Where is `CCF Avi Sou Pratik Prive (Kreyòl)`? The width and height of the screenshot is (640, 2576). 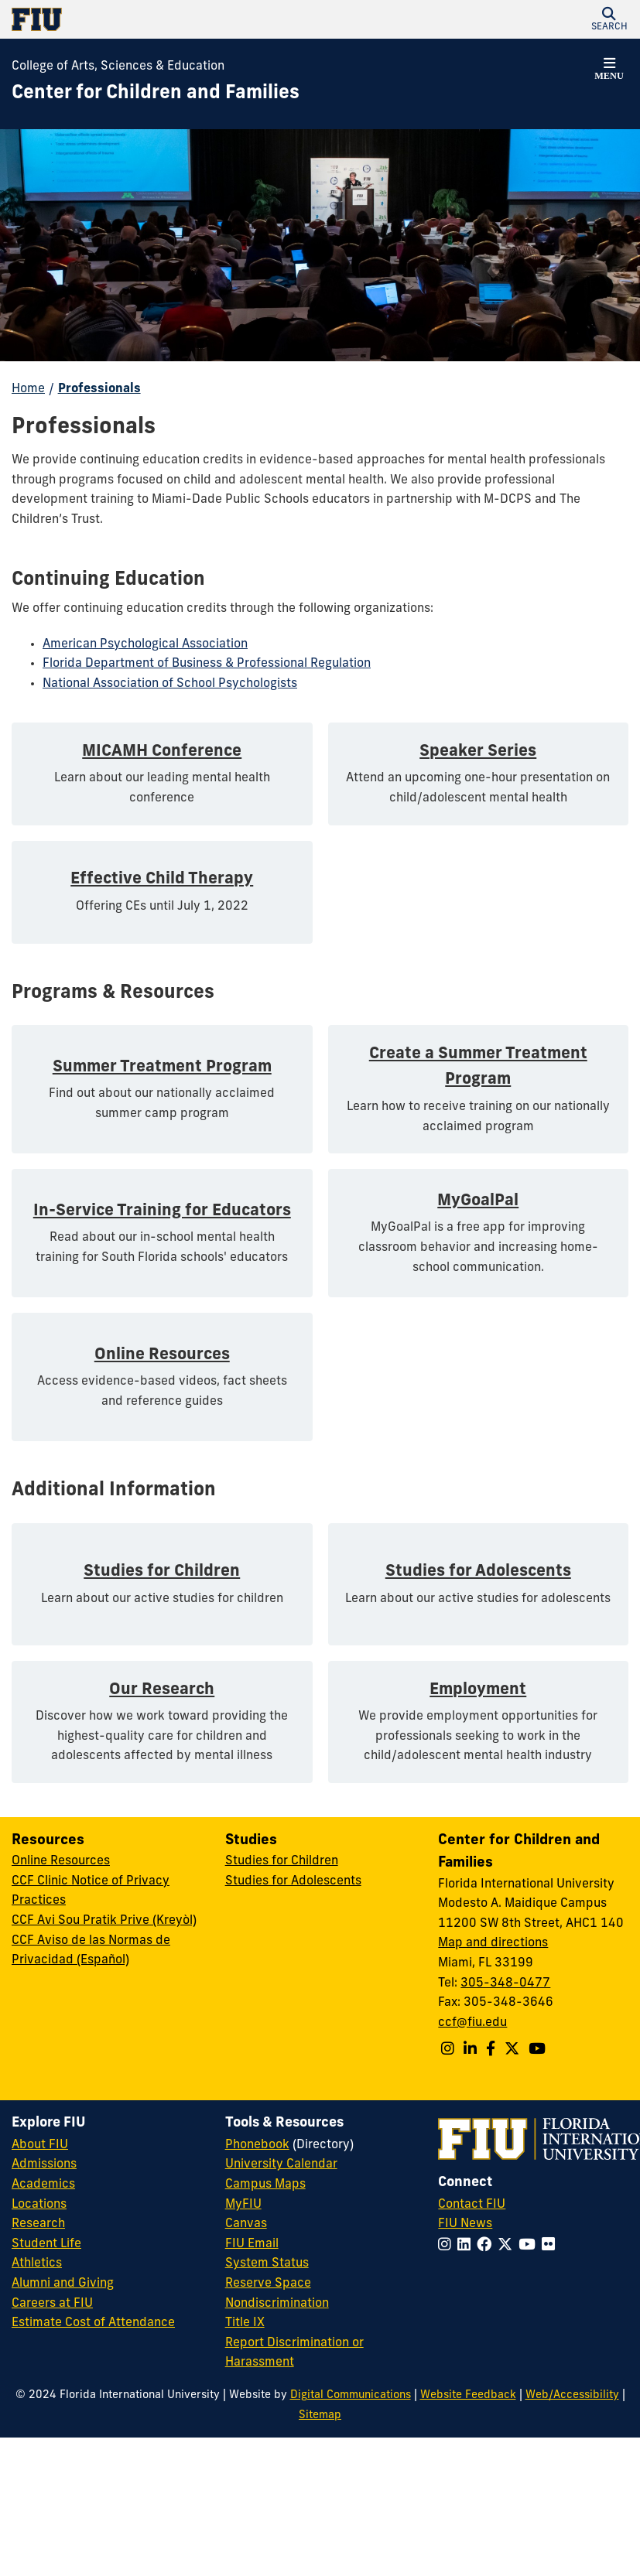 CCF Avi Sou Pratik Prive (Kreyòl) is located at coordinates (104, 1921).